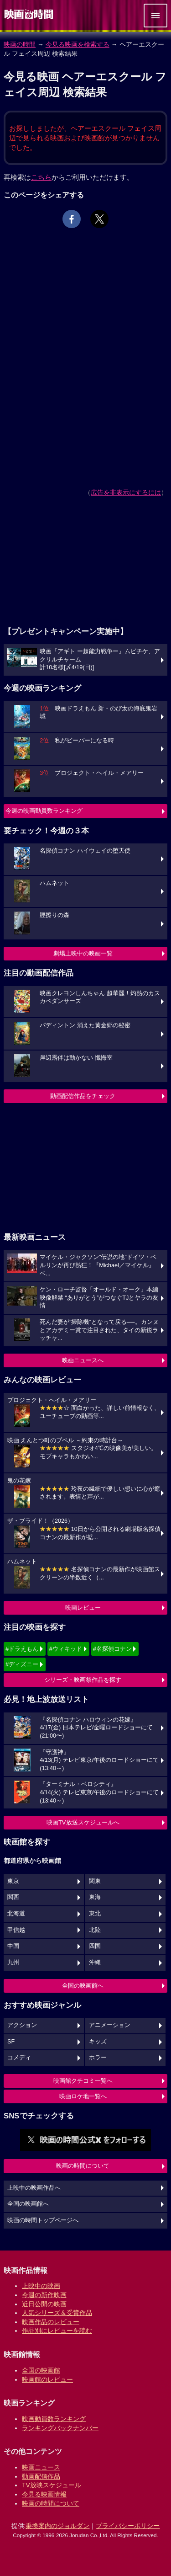  Describe the element at coordinates (19, 2057) in the screenshot. I see `コメディ` at that location.